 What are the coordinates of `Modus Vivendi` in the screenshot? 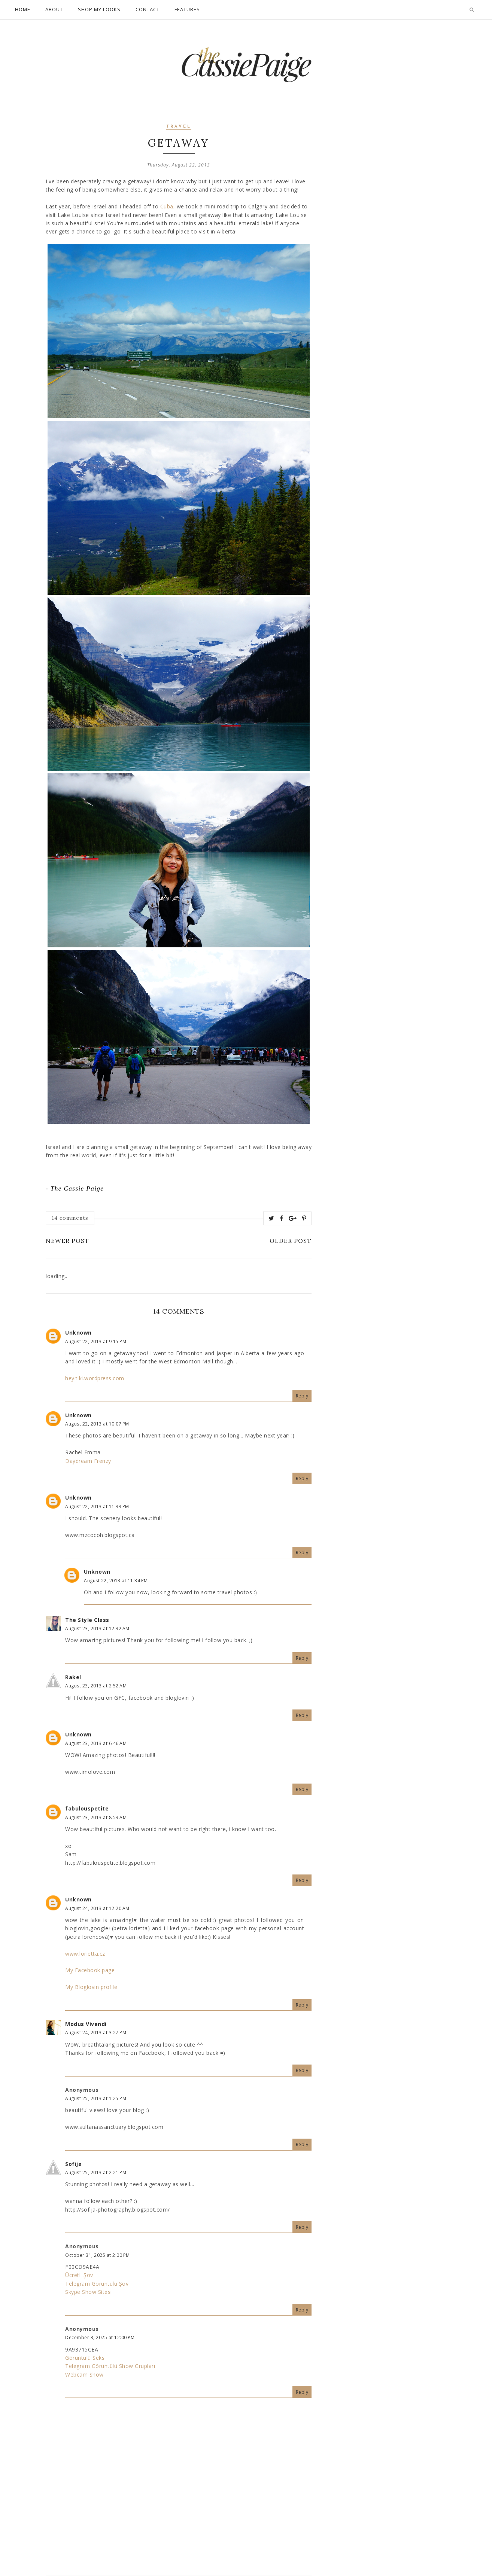 It's located at (86, 2024).